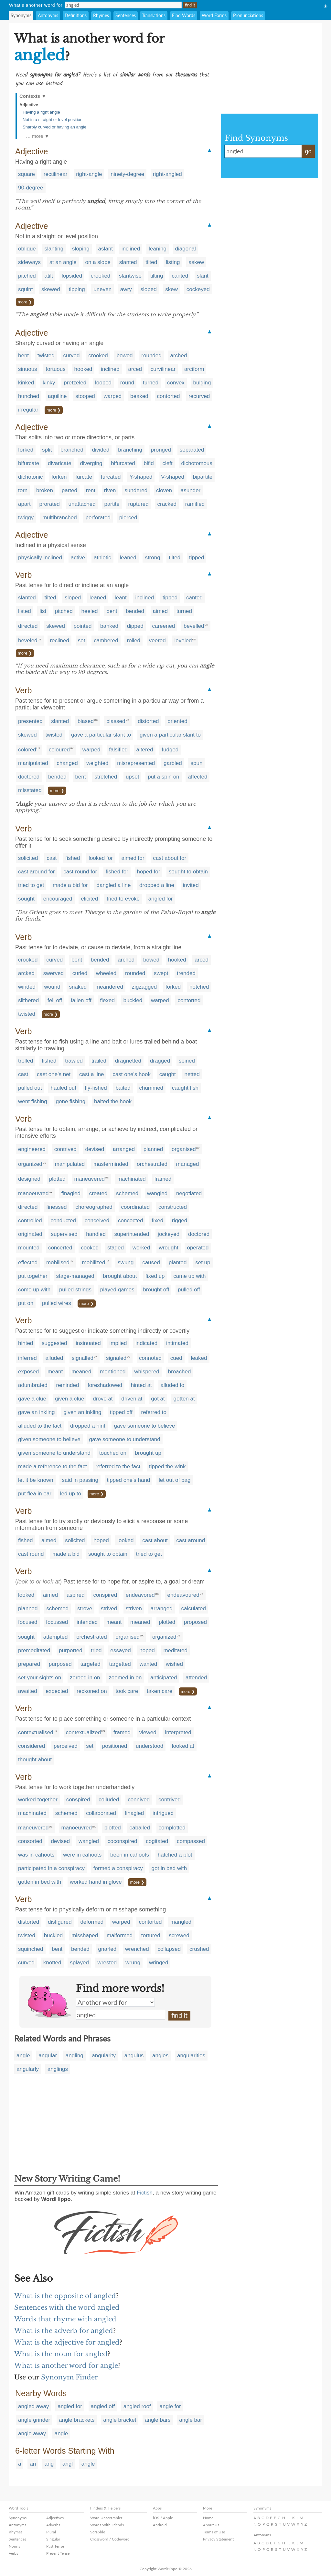 The image size is (331, 2576). I want to click on referred to the fact, so click(117, 1466).